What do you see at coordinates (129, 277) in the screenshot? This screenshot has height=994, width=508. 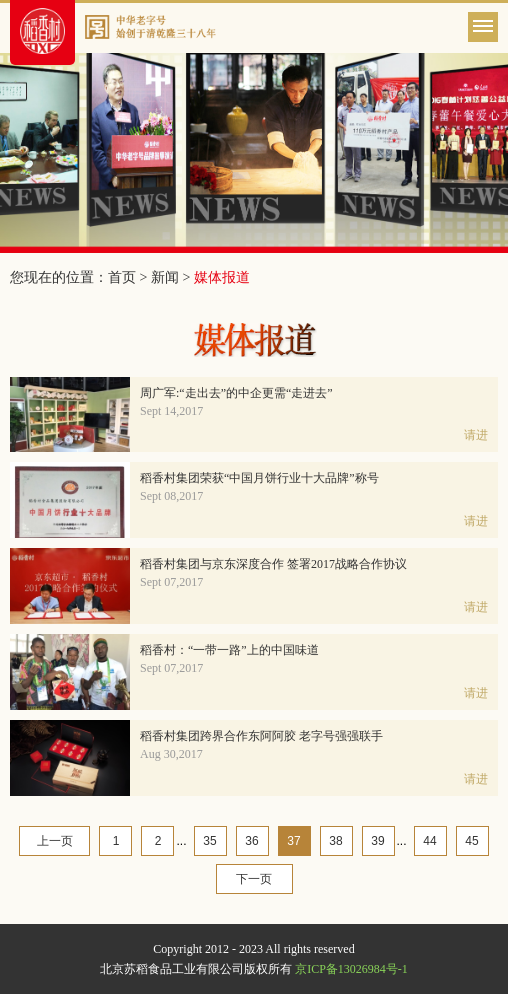 I see `首页 >` at bounding box center [129, 277].